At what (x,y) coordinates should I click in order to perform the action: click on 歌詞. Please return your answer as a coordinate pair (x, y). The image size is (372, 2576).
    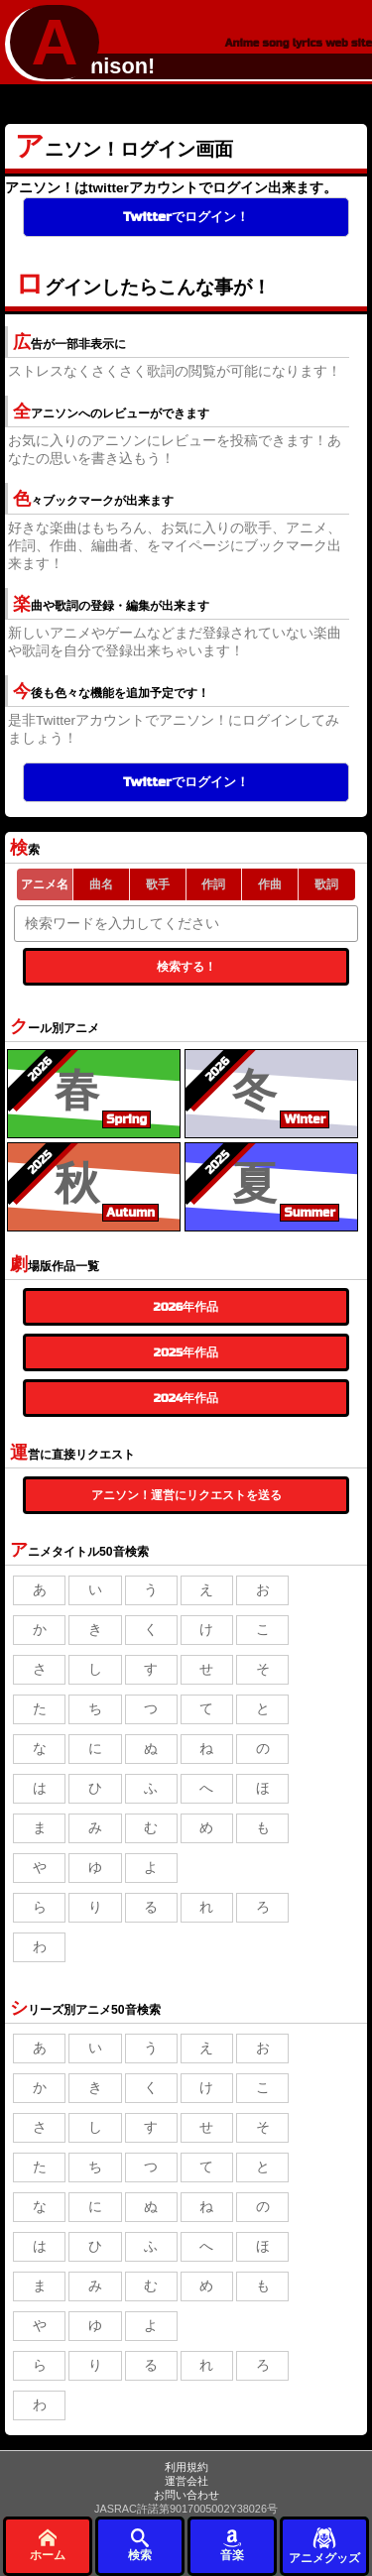
    Looking at the image, I should click on (326, 884).